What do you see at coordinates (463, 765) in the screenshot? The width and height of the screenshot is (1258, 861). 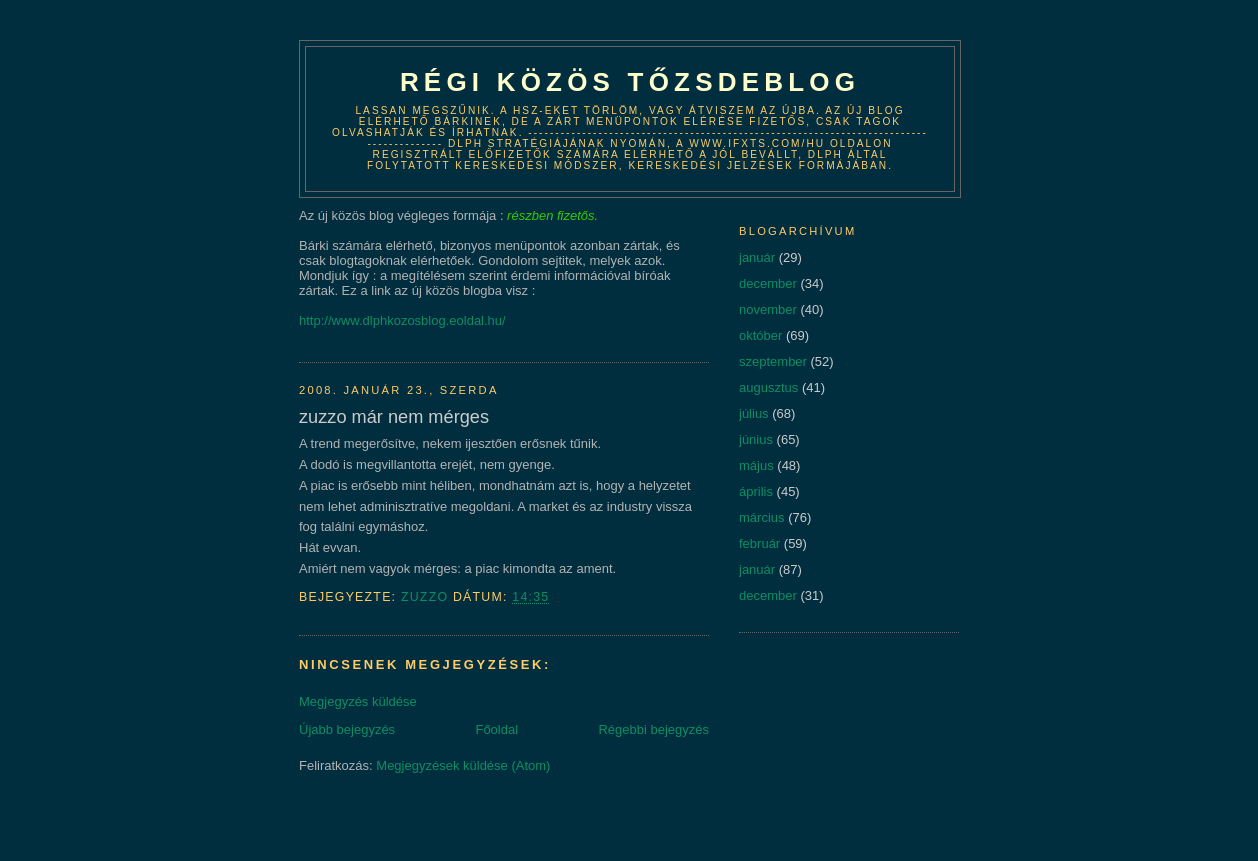 I see `Megjegyzések küldése (Atom)` at bounding box center [463, 765].